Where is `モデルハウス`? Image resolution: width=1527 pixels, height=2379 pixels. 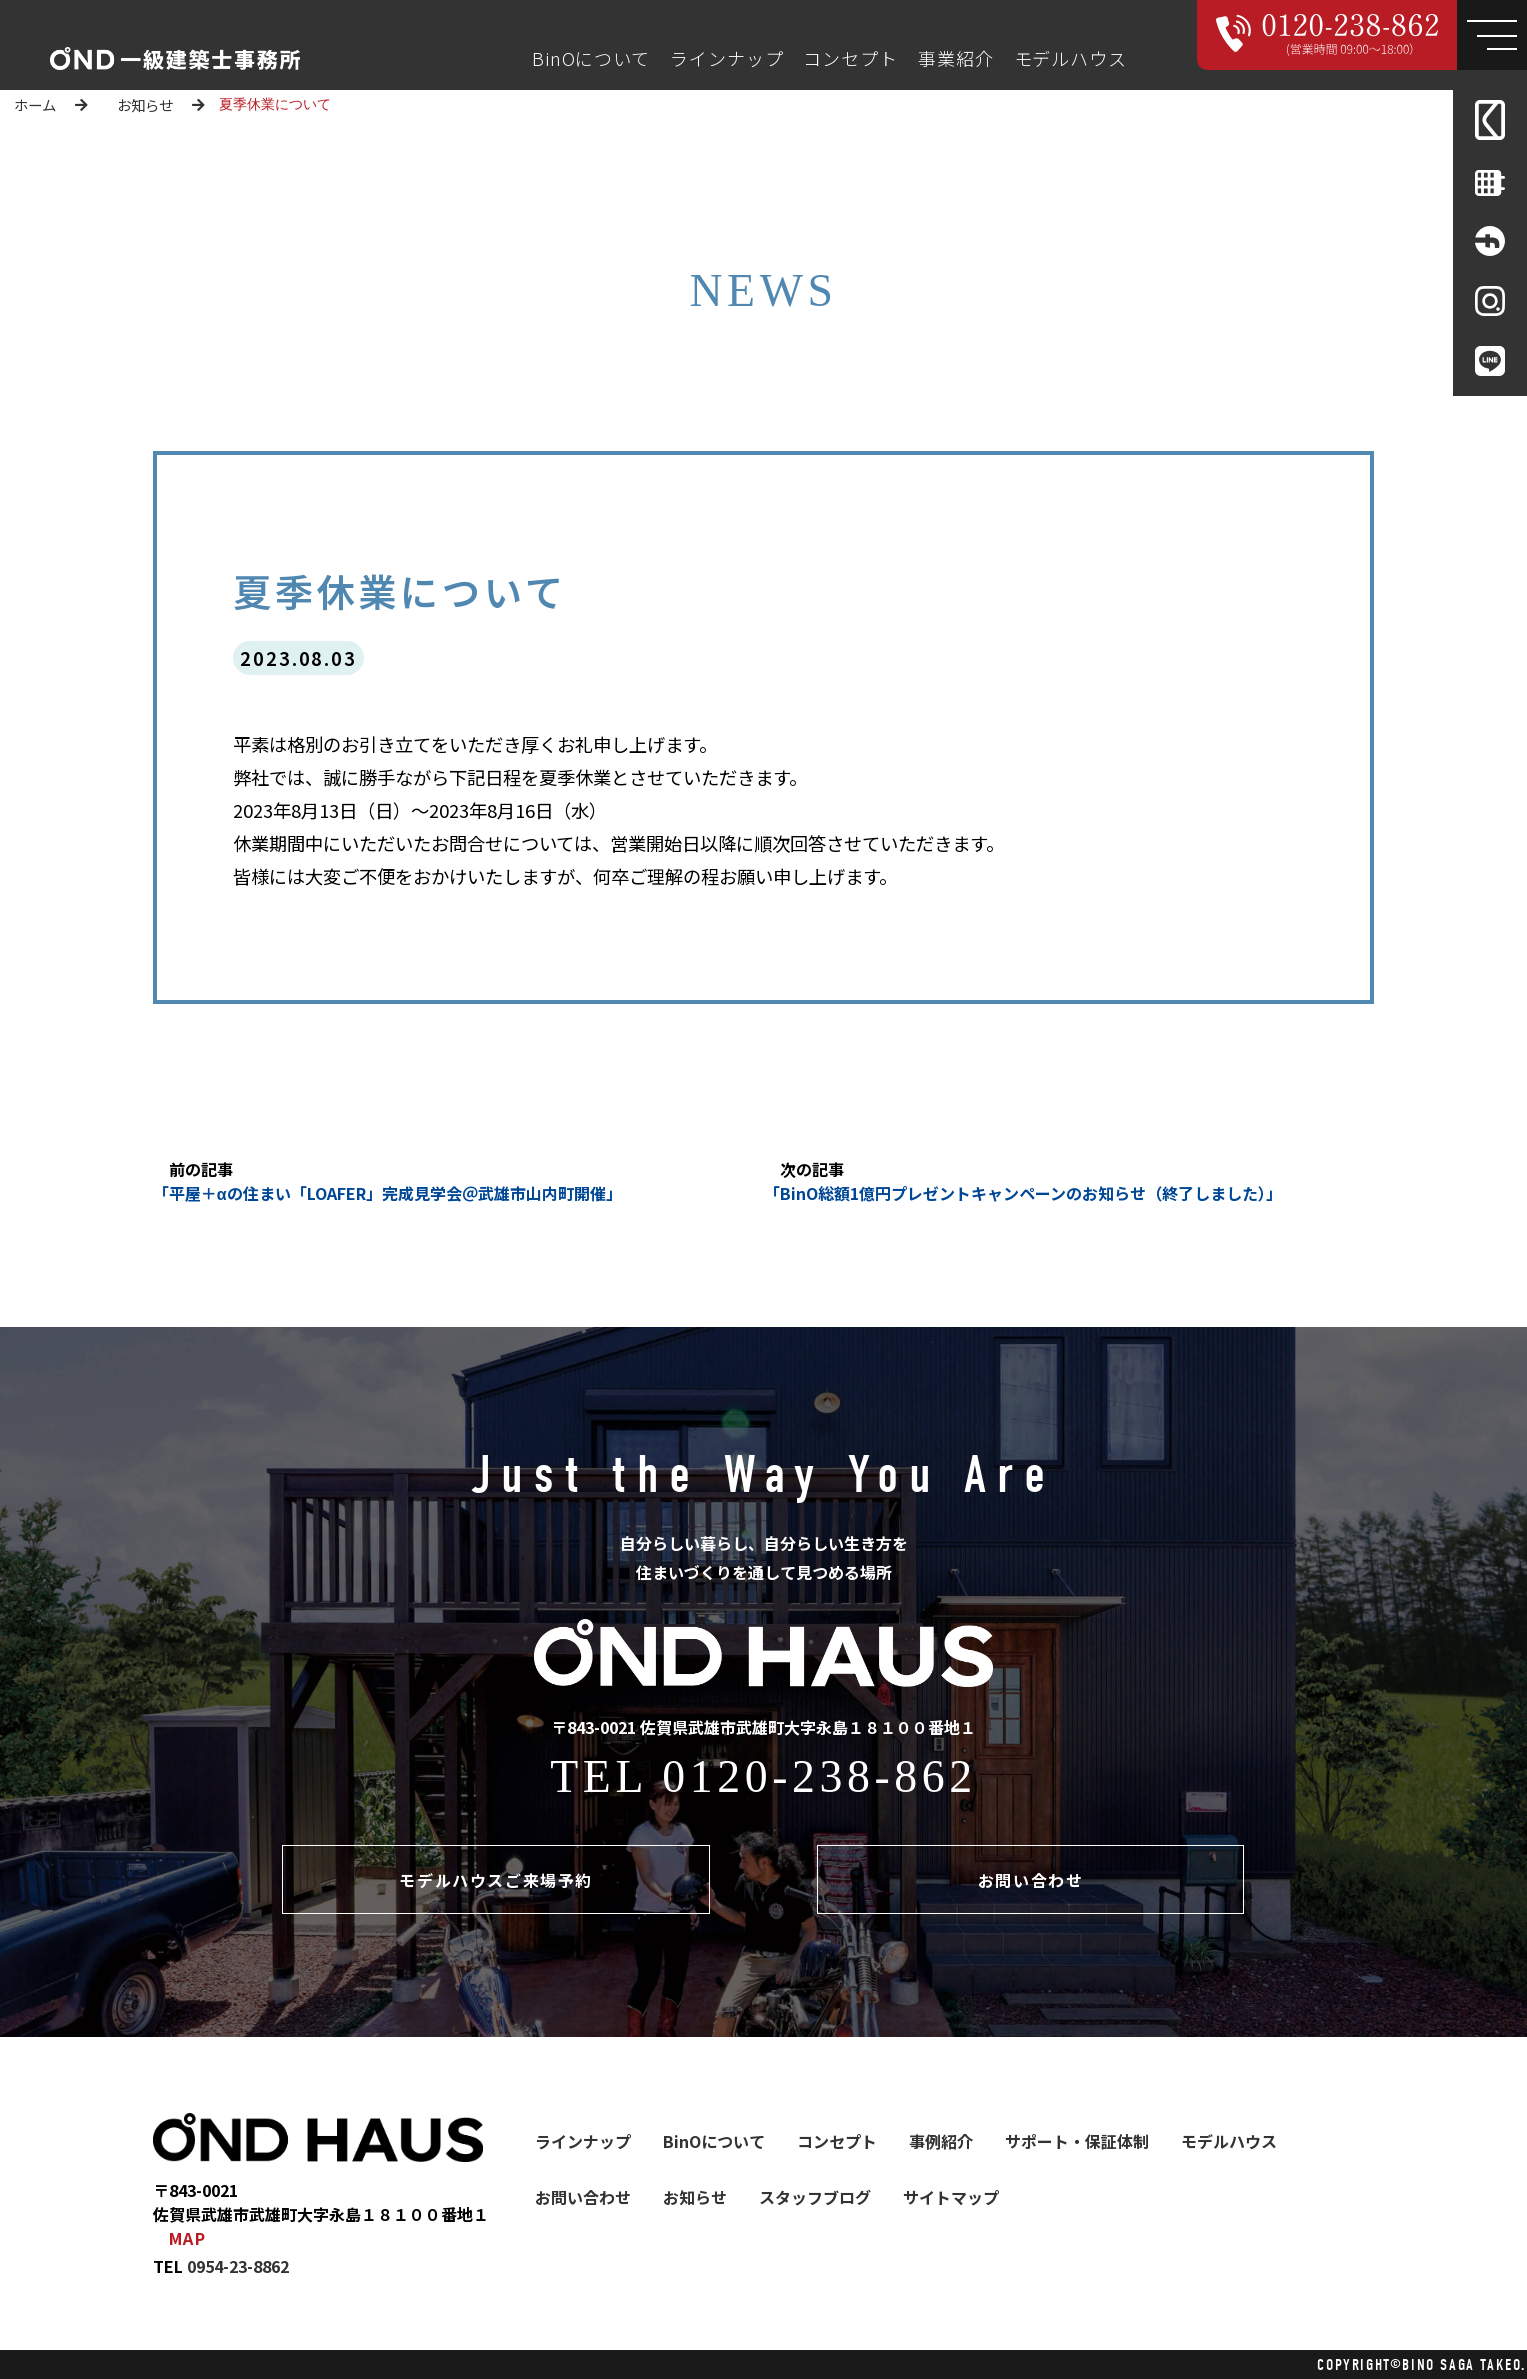
モデルハウス is located at coordinates (1070, 58).